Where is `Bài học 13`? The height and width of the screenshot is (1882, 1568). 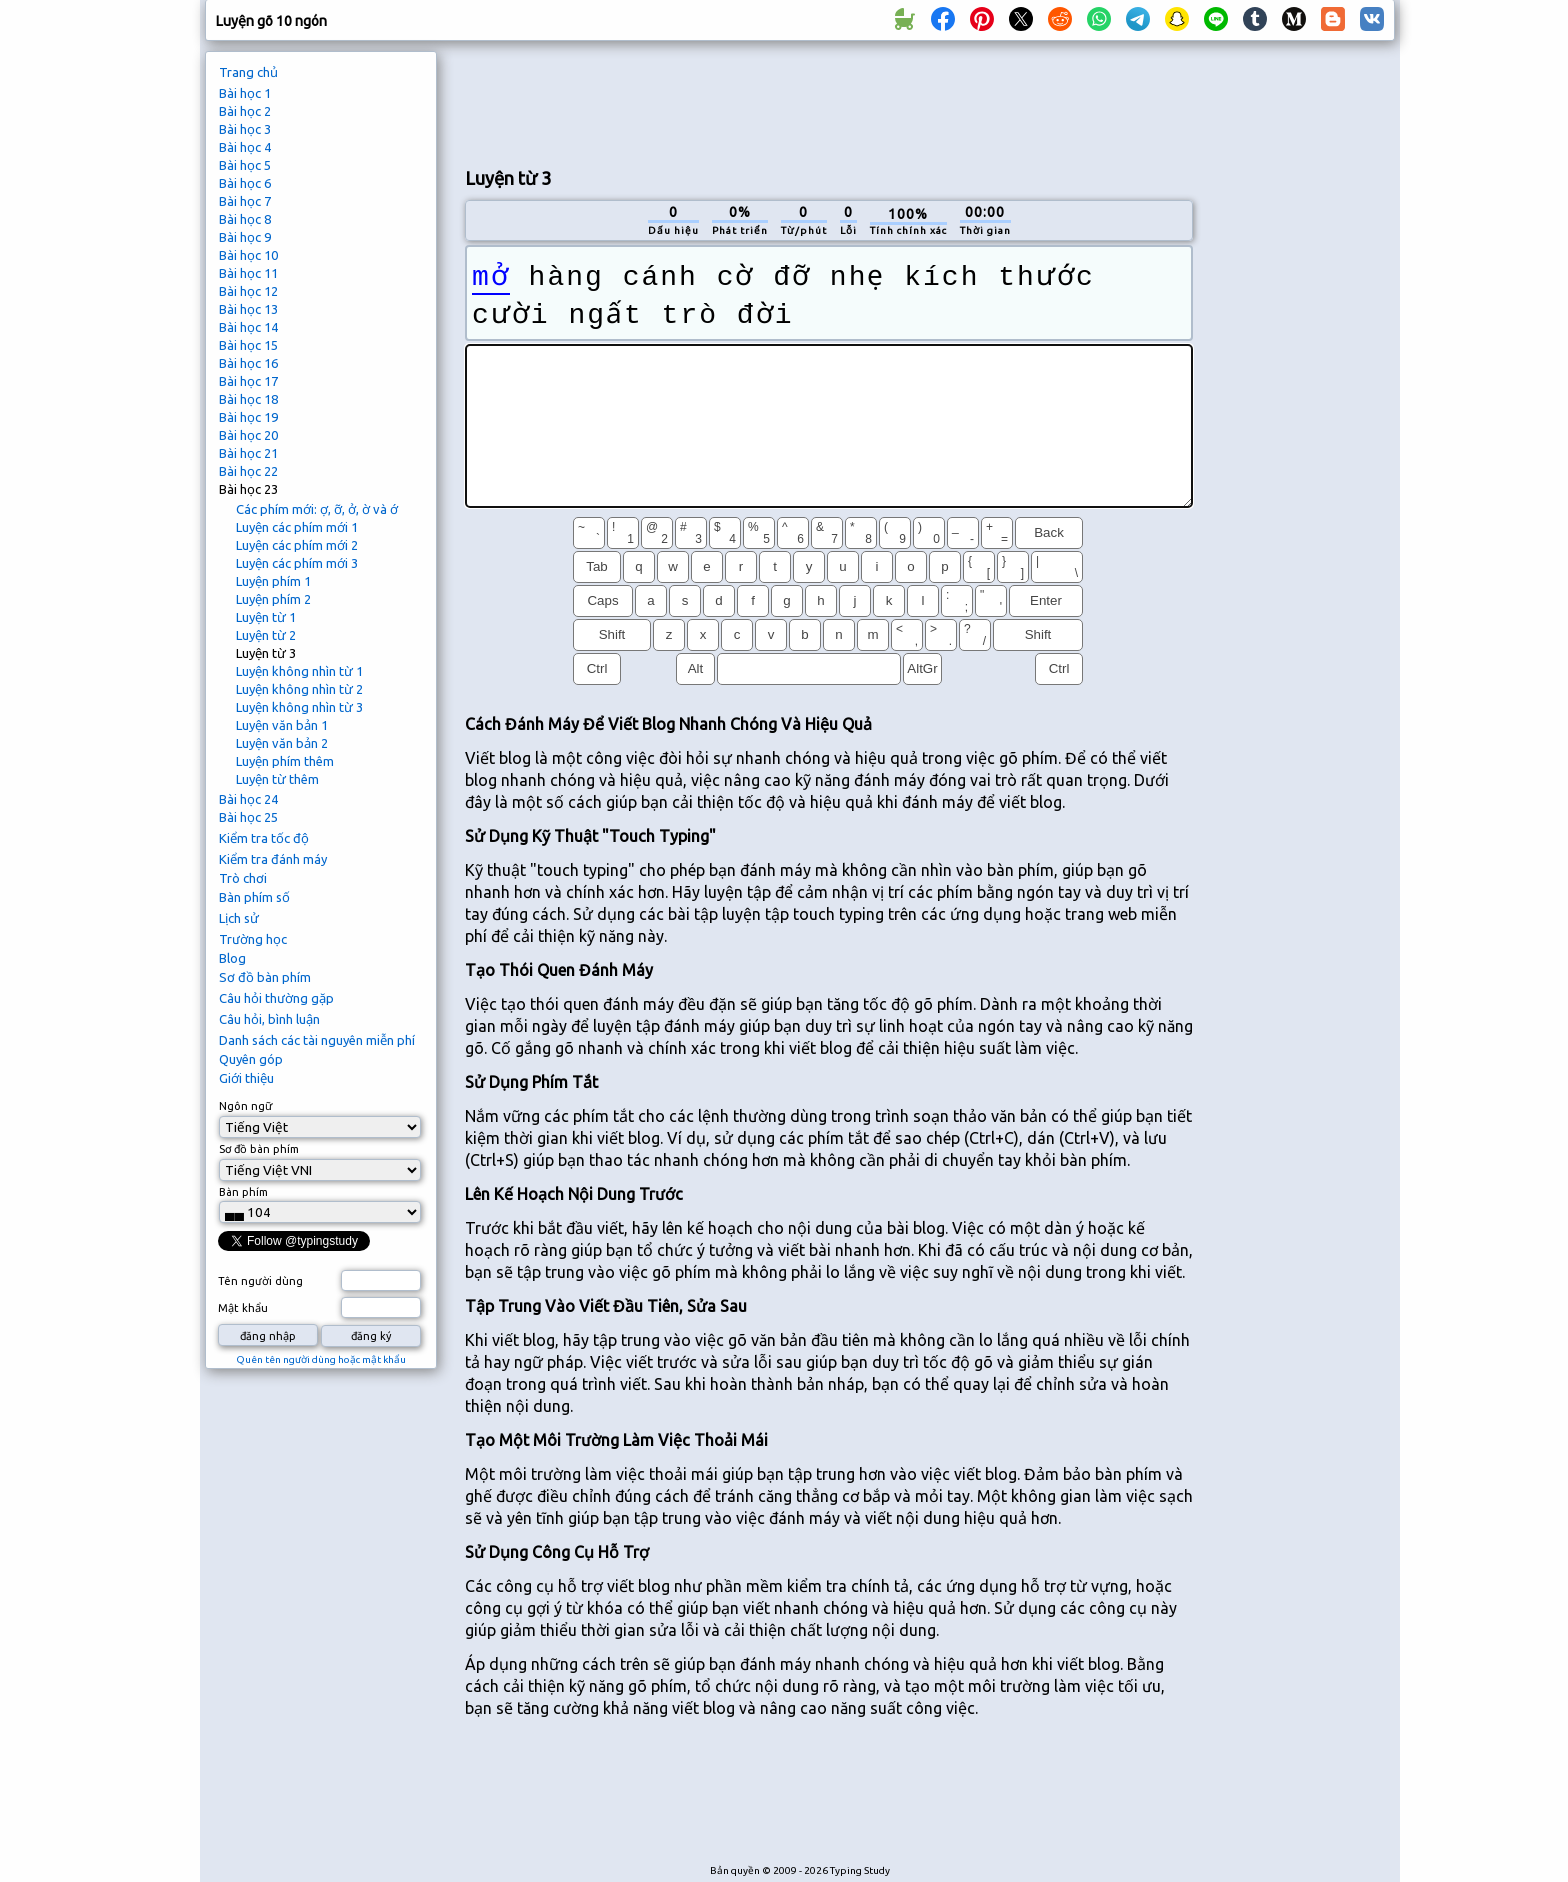 Bài học 13 is located at coordinates (248, 309).